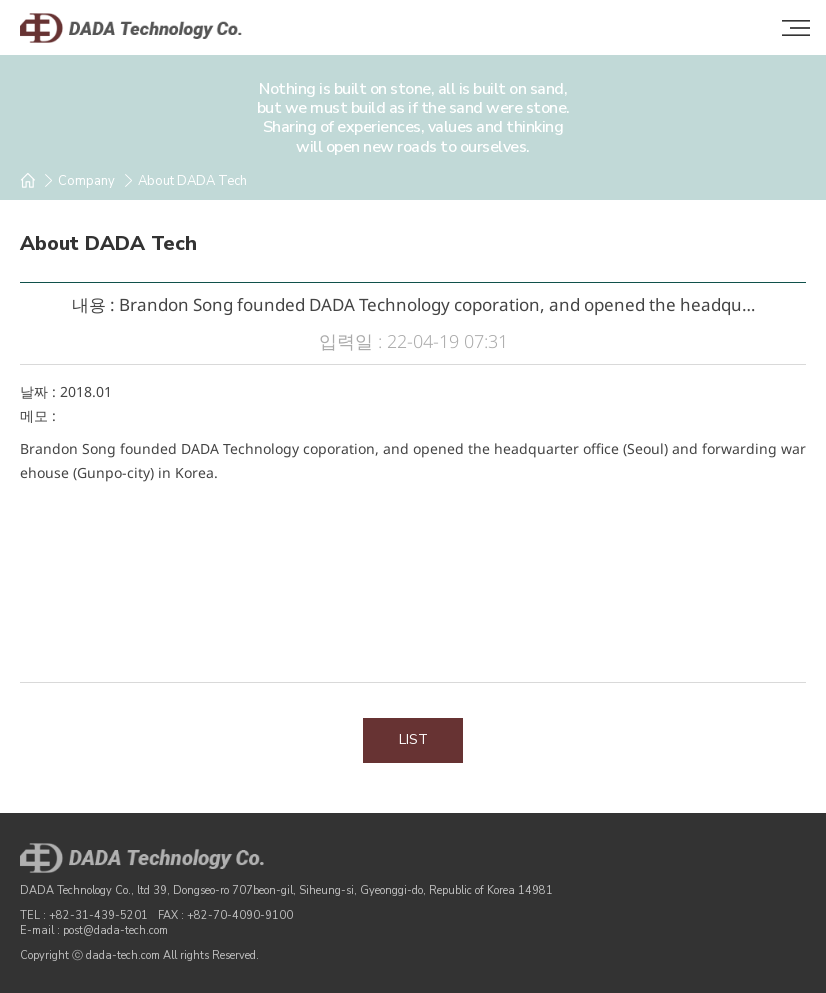  What do you see at coordinates (150, 27) in the screenshot?
I see `DADA Technology Co.` at bounding box center [150, 27].